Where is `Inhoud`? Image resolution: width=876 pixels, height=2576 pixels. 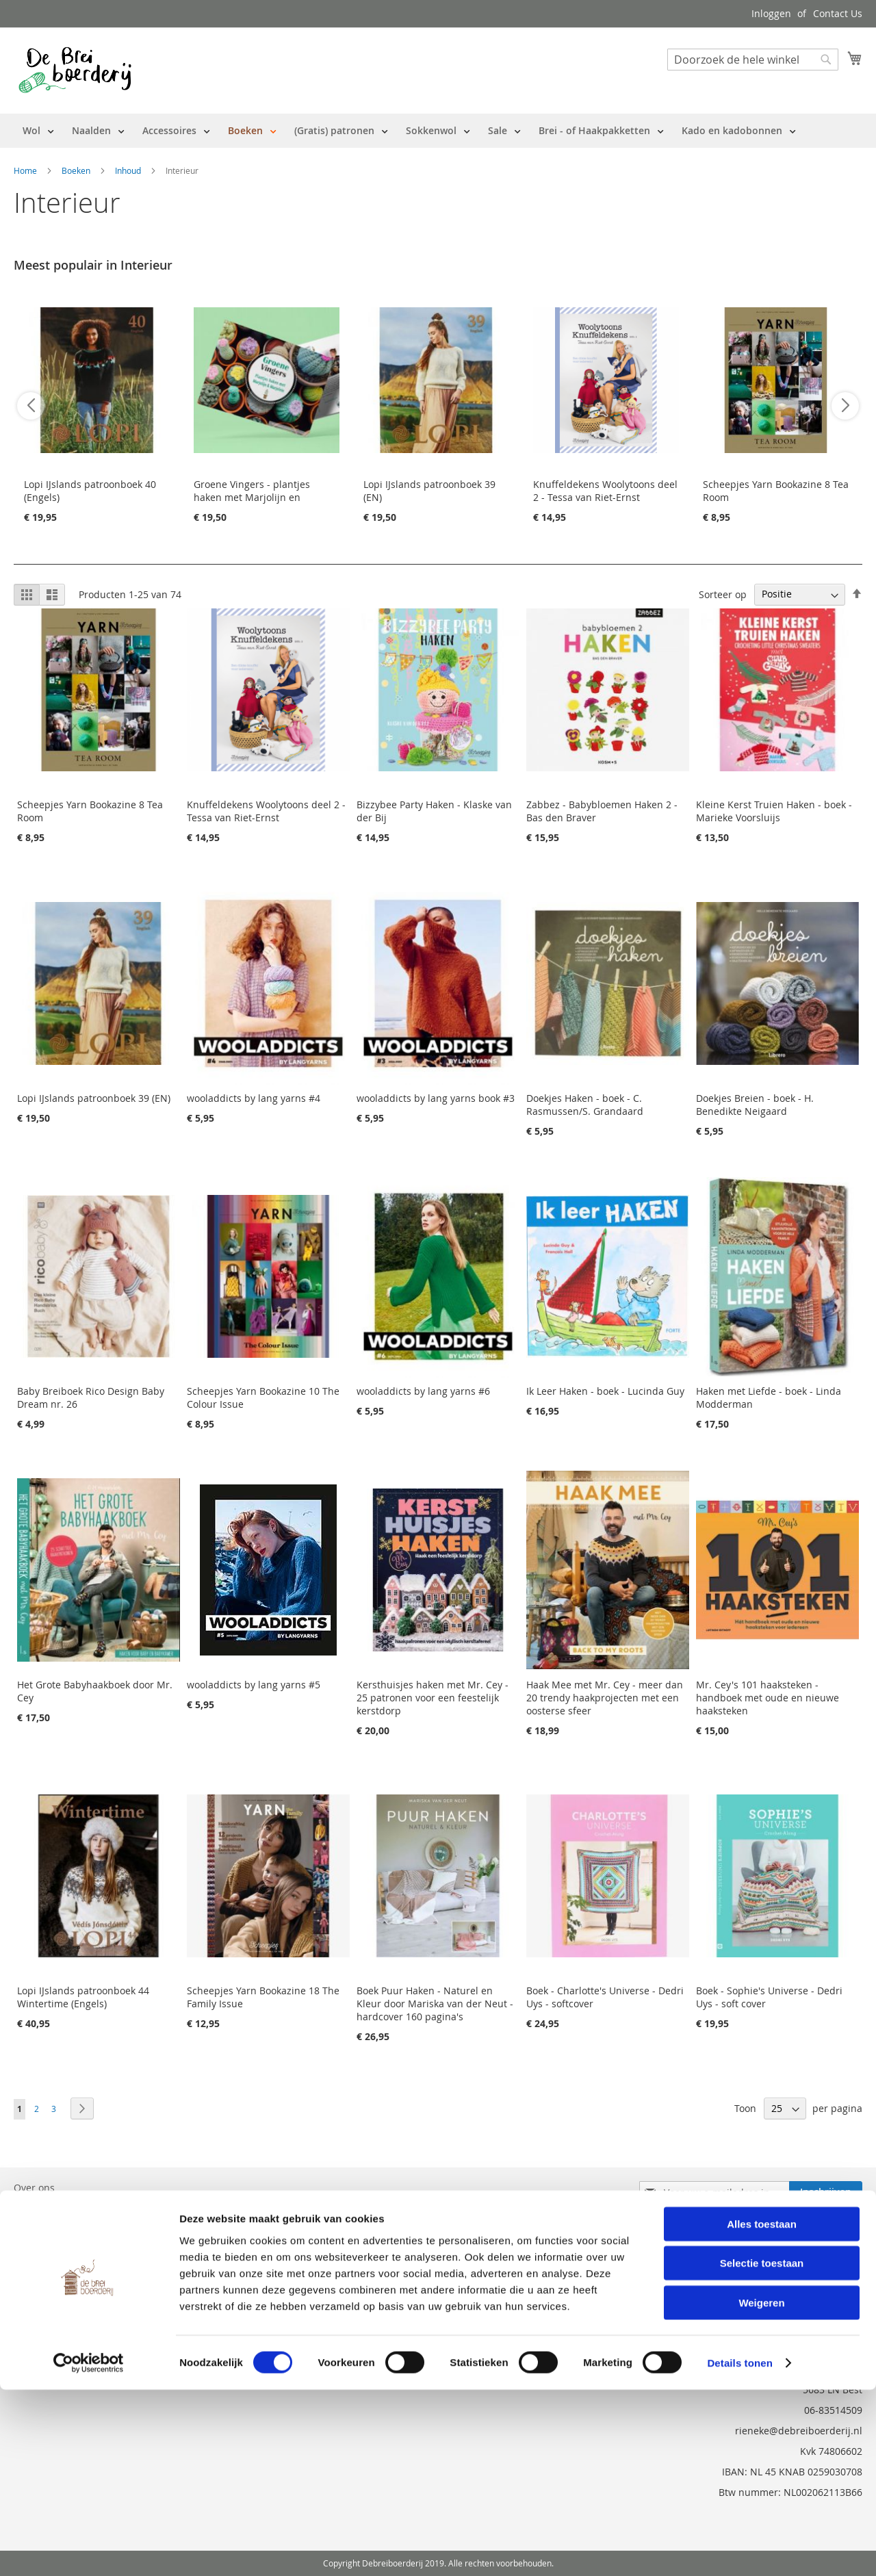 Inhoud is located at coordinates (129, 170).